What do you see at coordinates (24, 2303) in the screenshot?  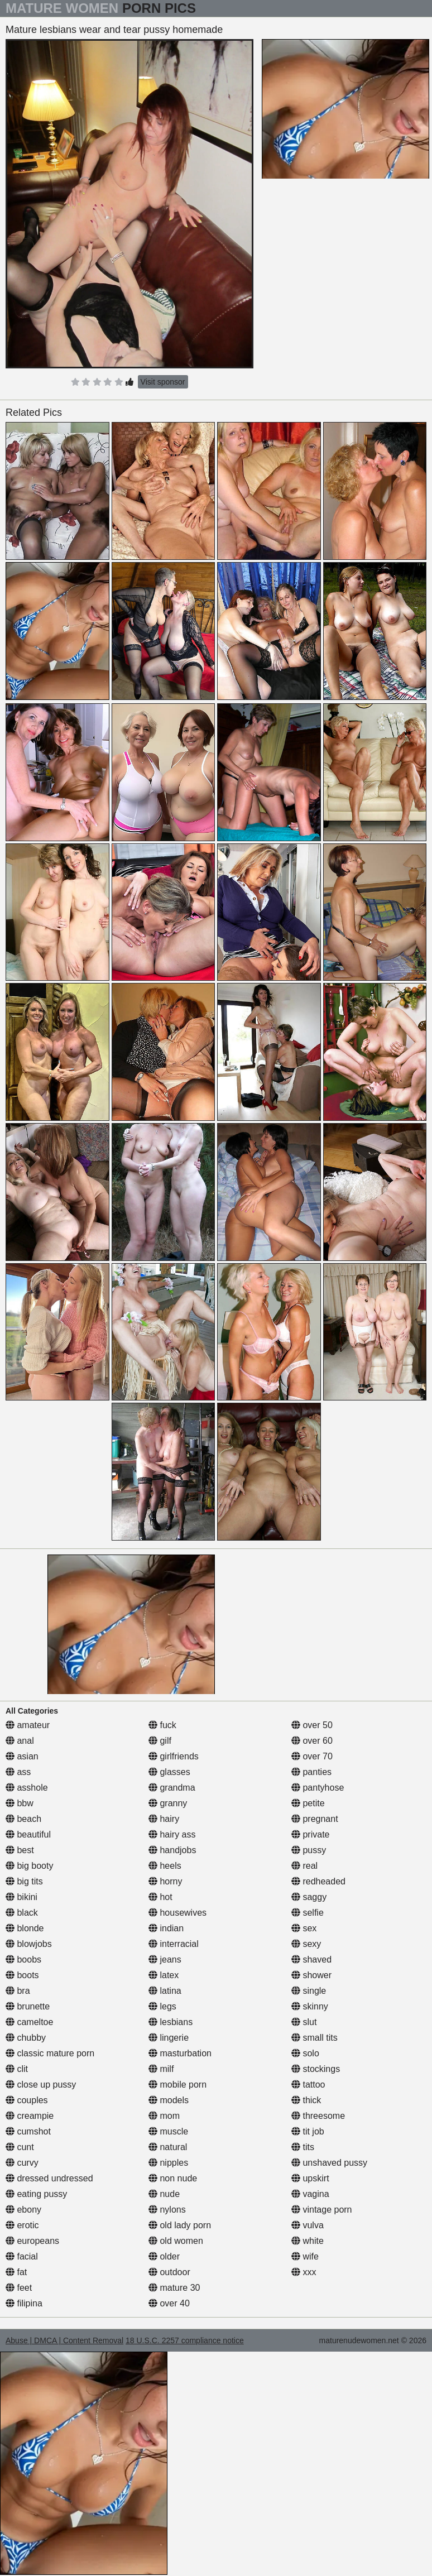 I see `filipina` at bounding box center [24, 2303].